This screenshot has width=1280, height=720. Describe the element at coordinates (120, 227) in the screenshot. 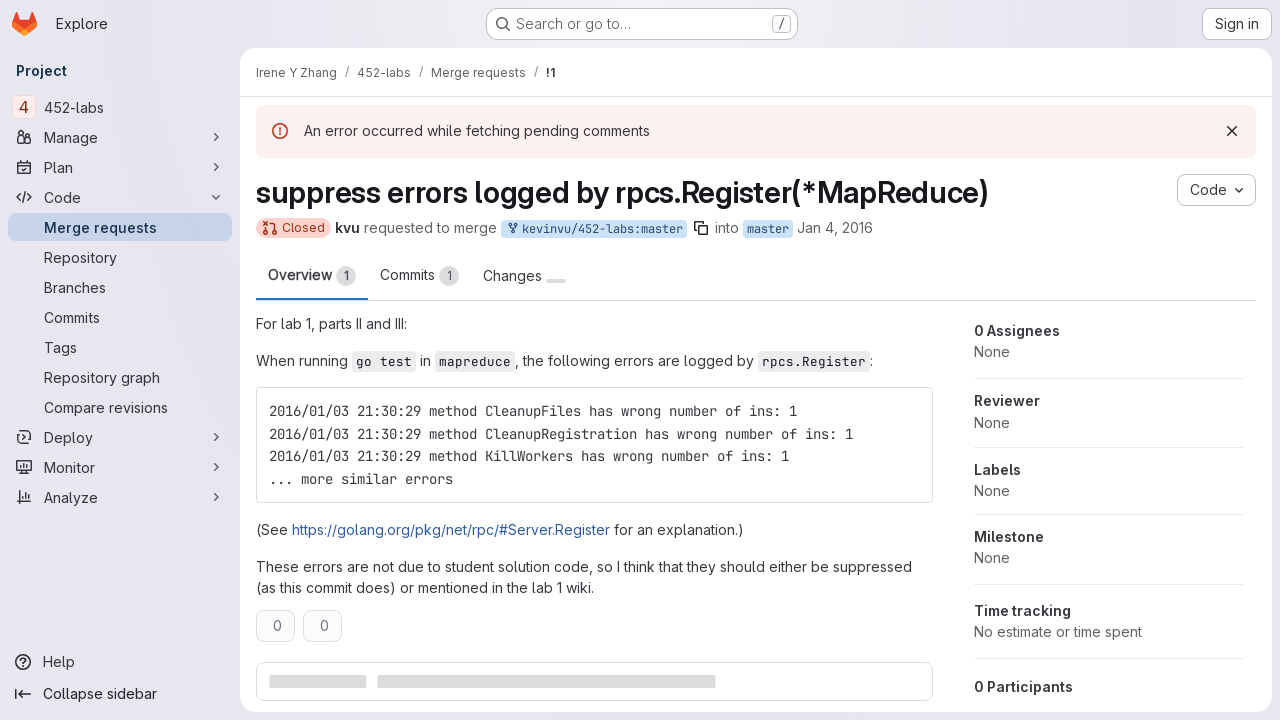

I see `[Merge requests]` at that location.